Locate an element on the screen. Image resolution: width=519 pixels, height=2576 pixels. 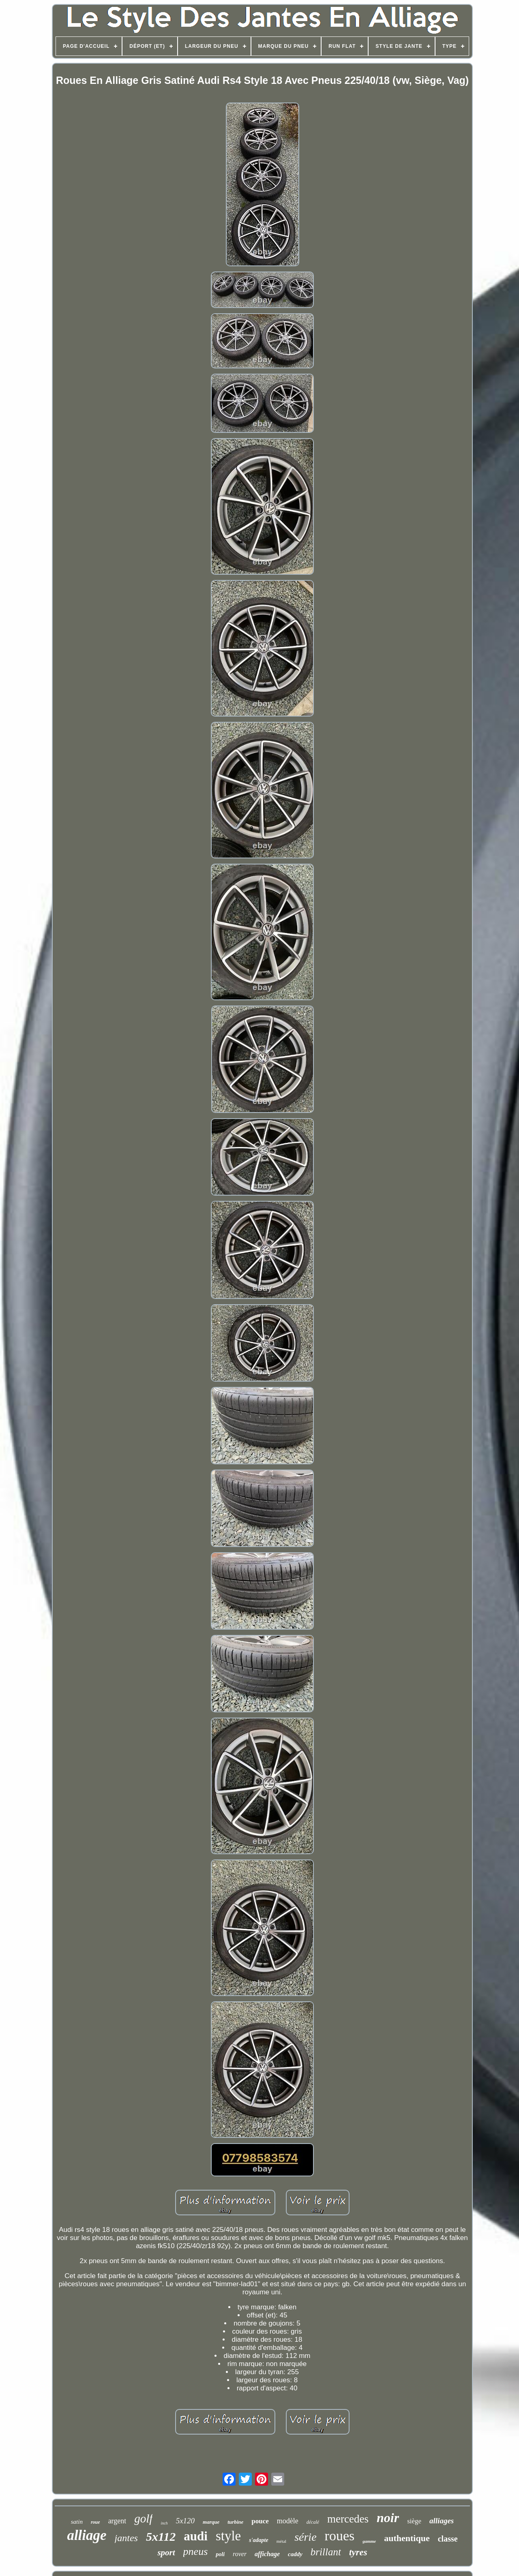
métal is located at coordinates (281, 2541).